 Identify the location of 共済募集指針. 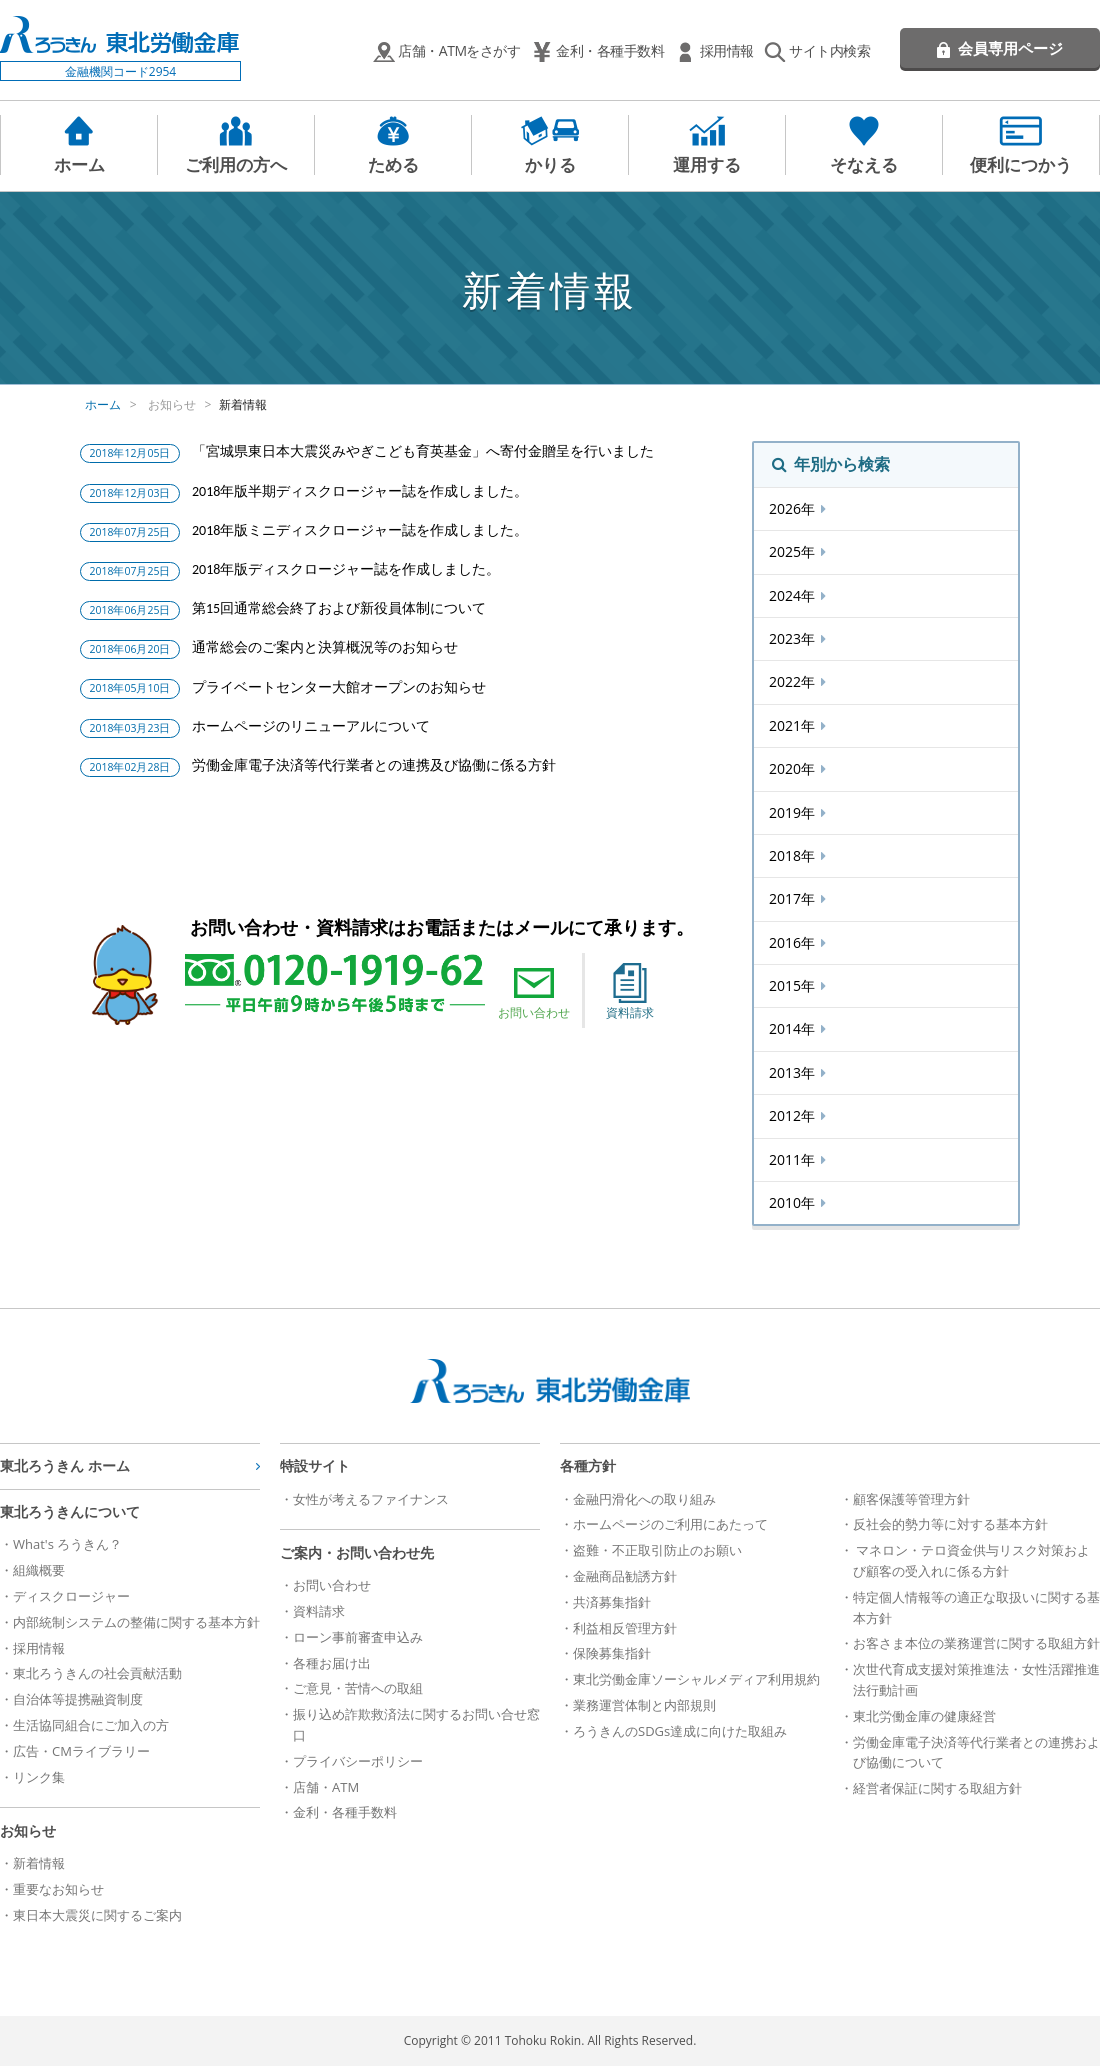
(612, 1602).